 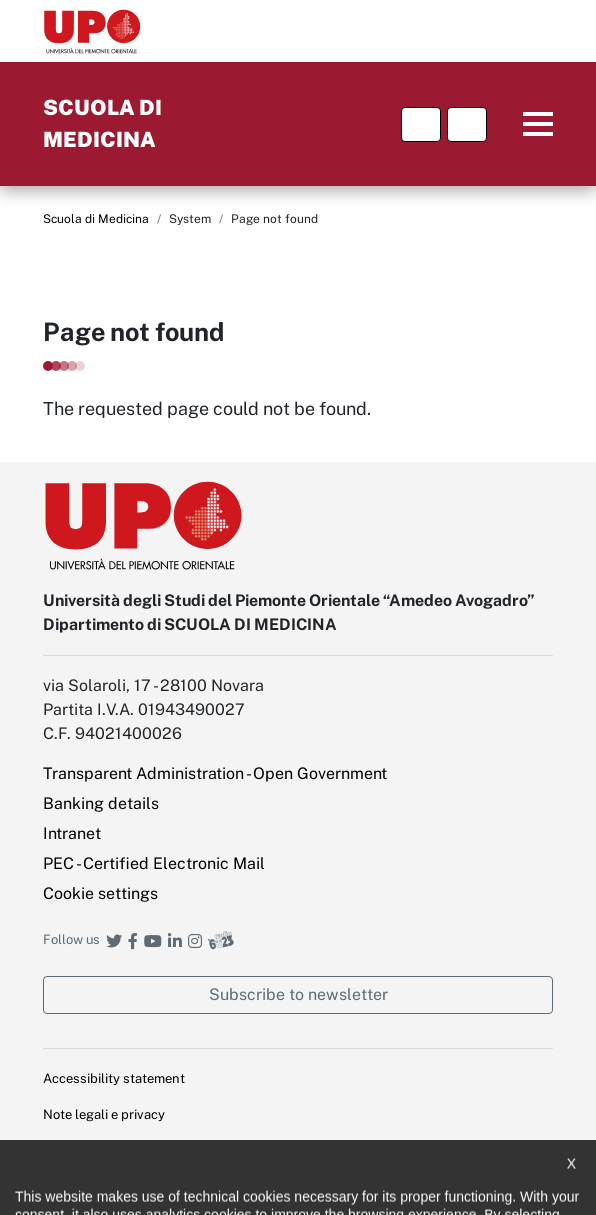 What do you see at coordinates (100, 893) in the screenshot?
I see `Cookie settings` at bounding box center [100, 893].